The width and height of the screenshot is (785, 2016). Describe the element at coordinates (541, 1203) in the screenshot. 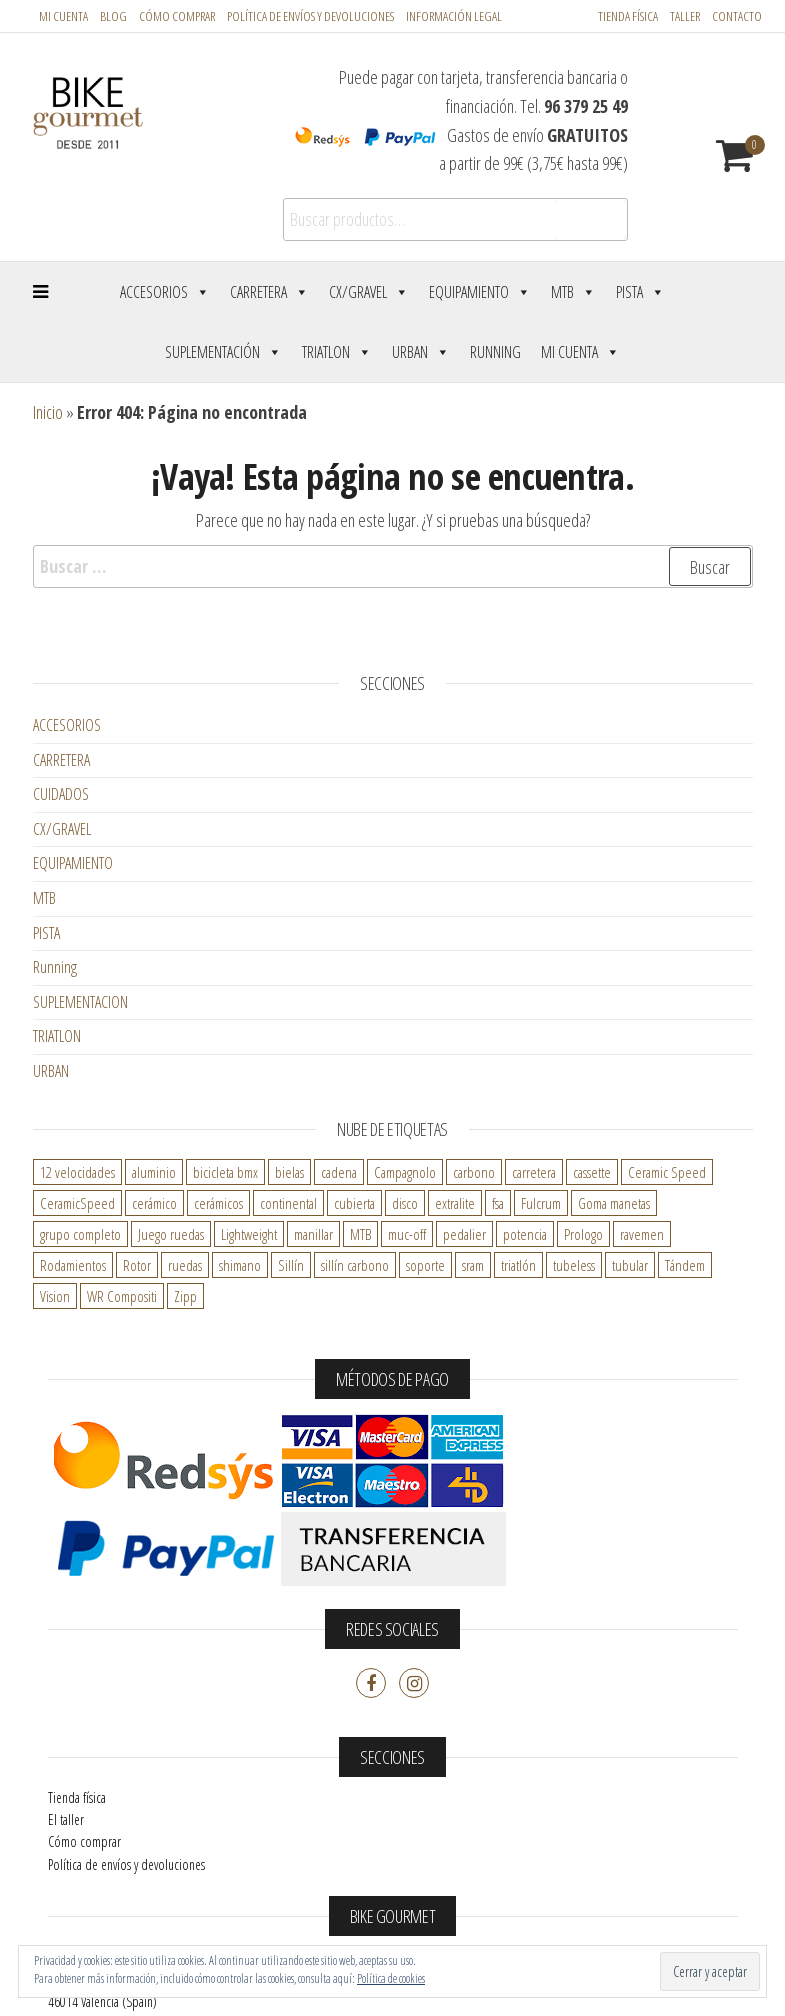

I see `Fulcrum [Fulcrum ()]` at that location.